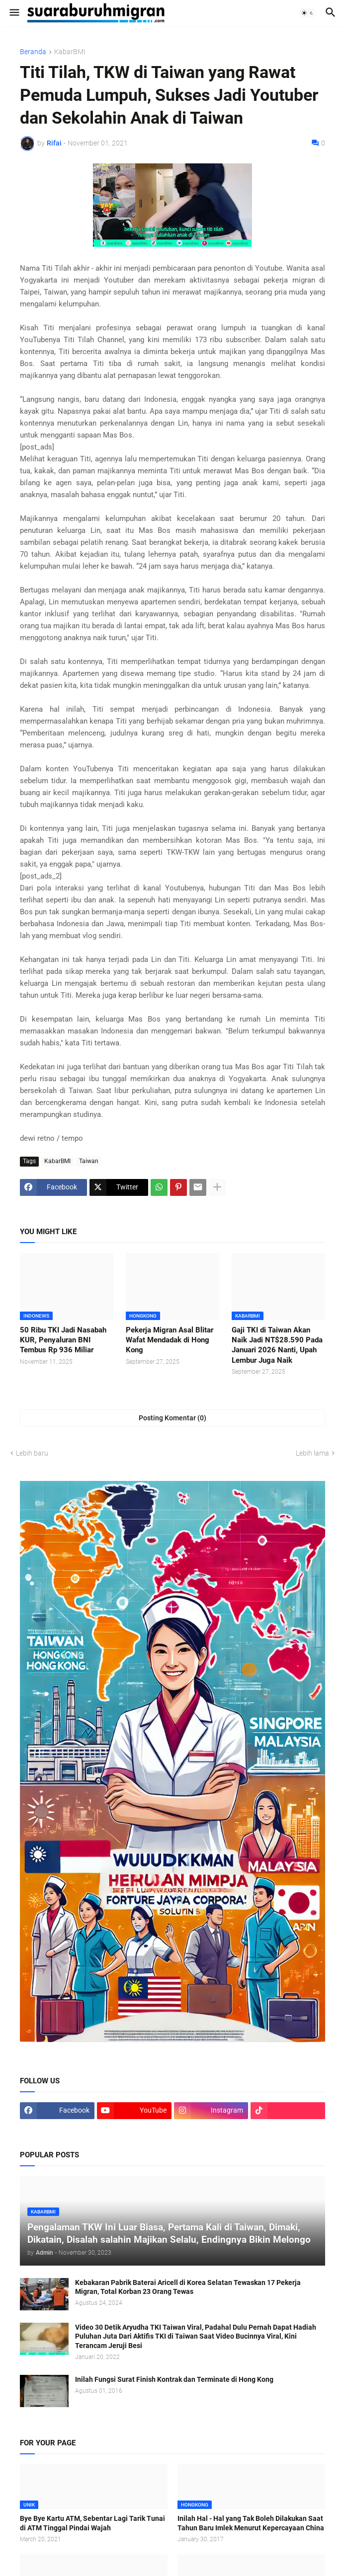  I want to click on Posting Komentar (0) [Posting Komentar], so click(172, 1418).